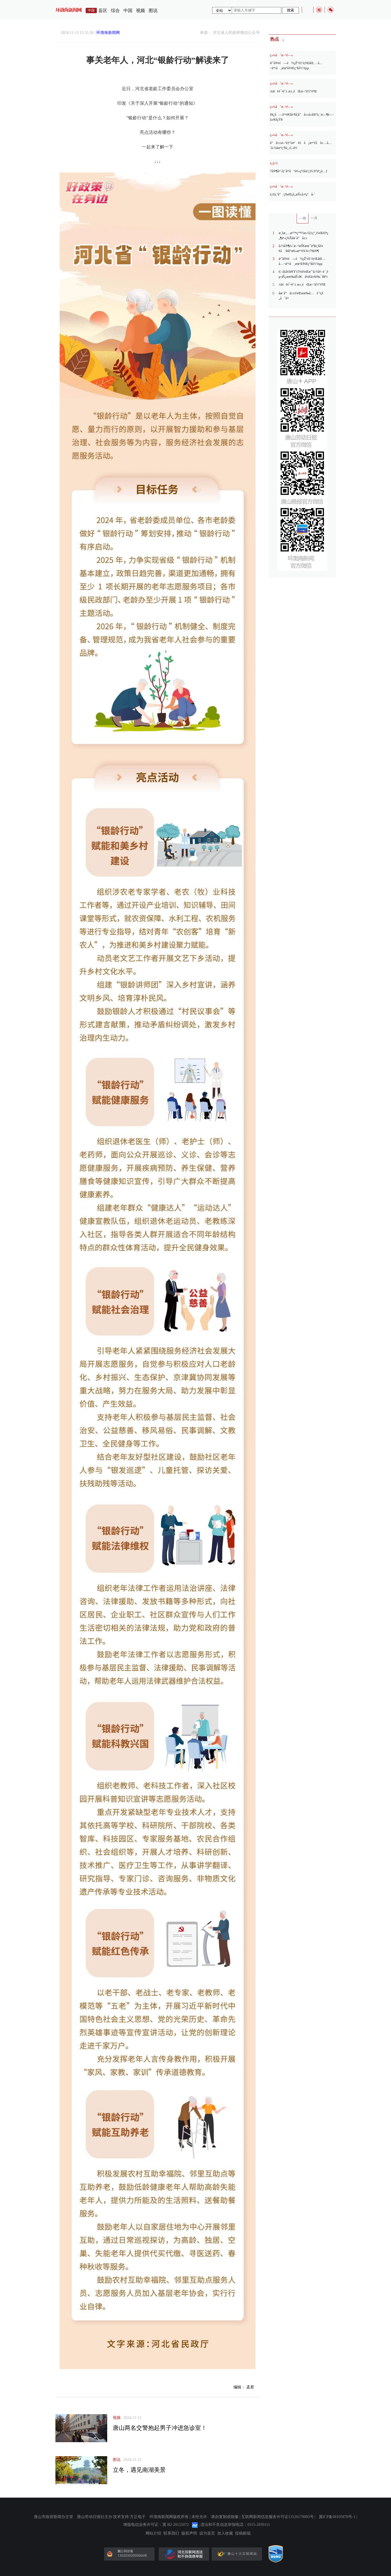  What do you see at coordinates (301, 295) in the screenshot?
I see `åœ¨å”å±±ï¼Œæœ‰å…è´¹çš„åˆé¤` at bounding box center [301, 295].